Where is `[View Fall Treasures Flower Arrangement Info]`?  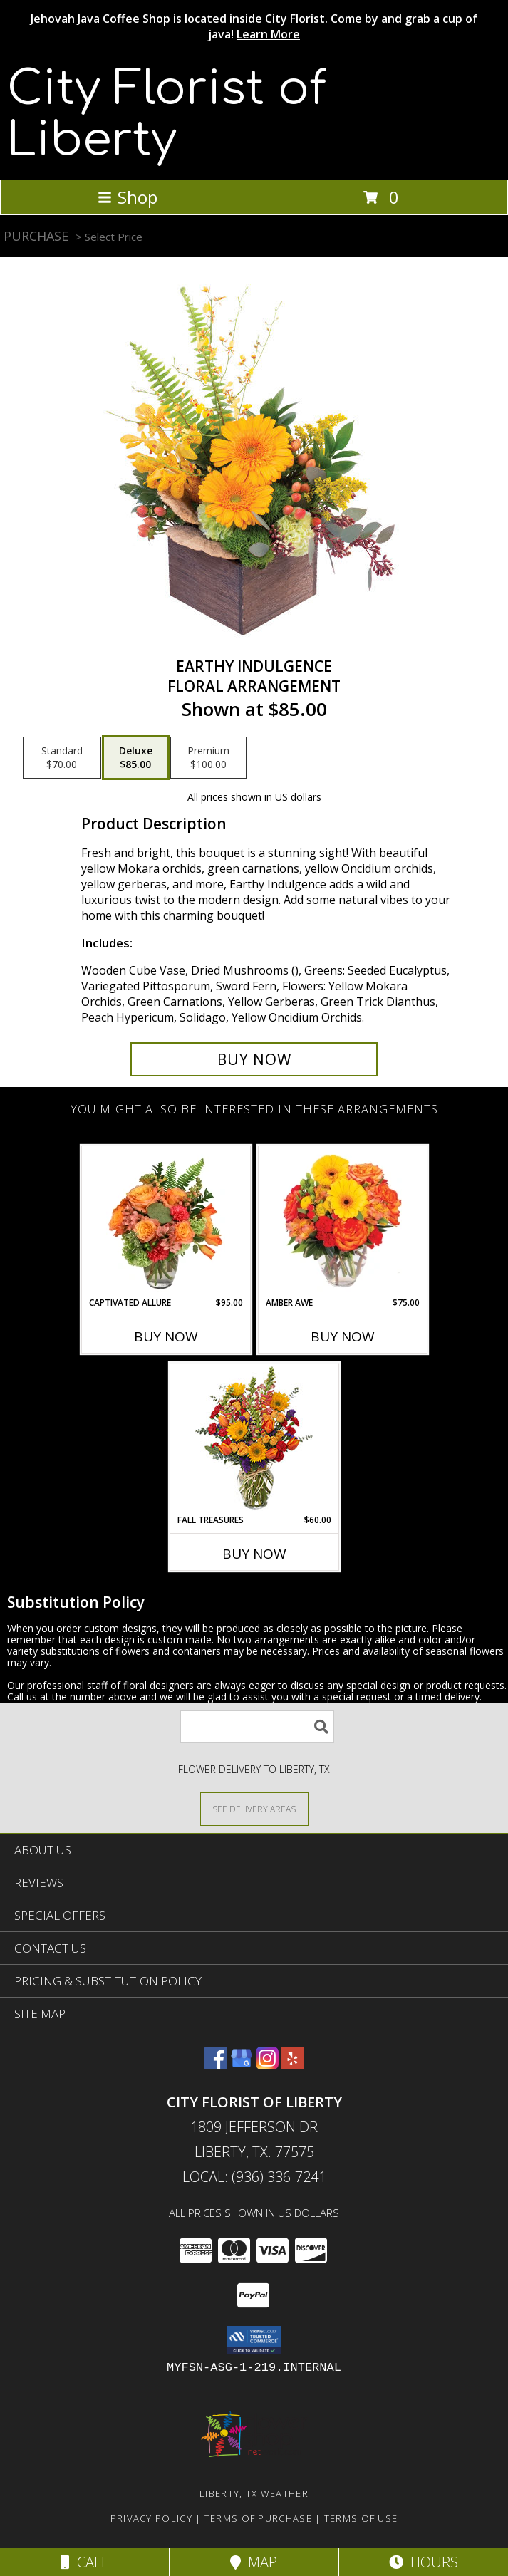
[View Fall Treasures Flower Arrangement Info] is located at coordinates (254, 1438).